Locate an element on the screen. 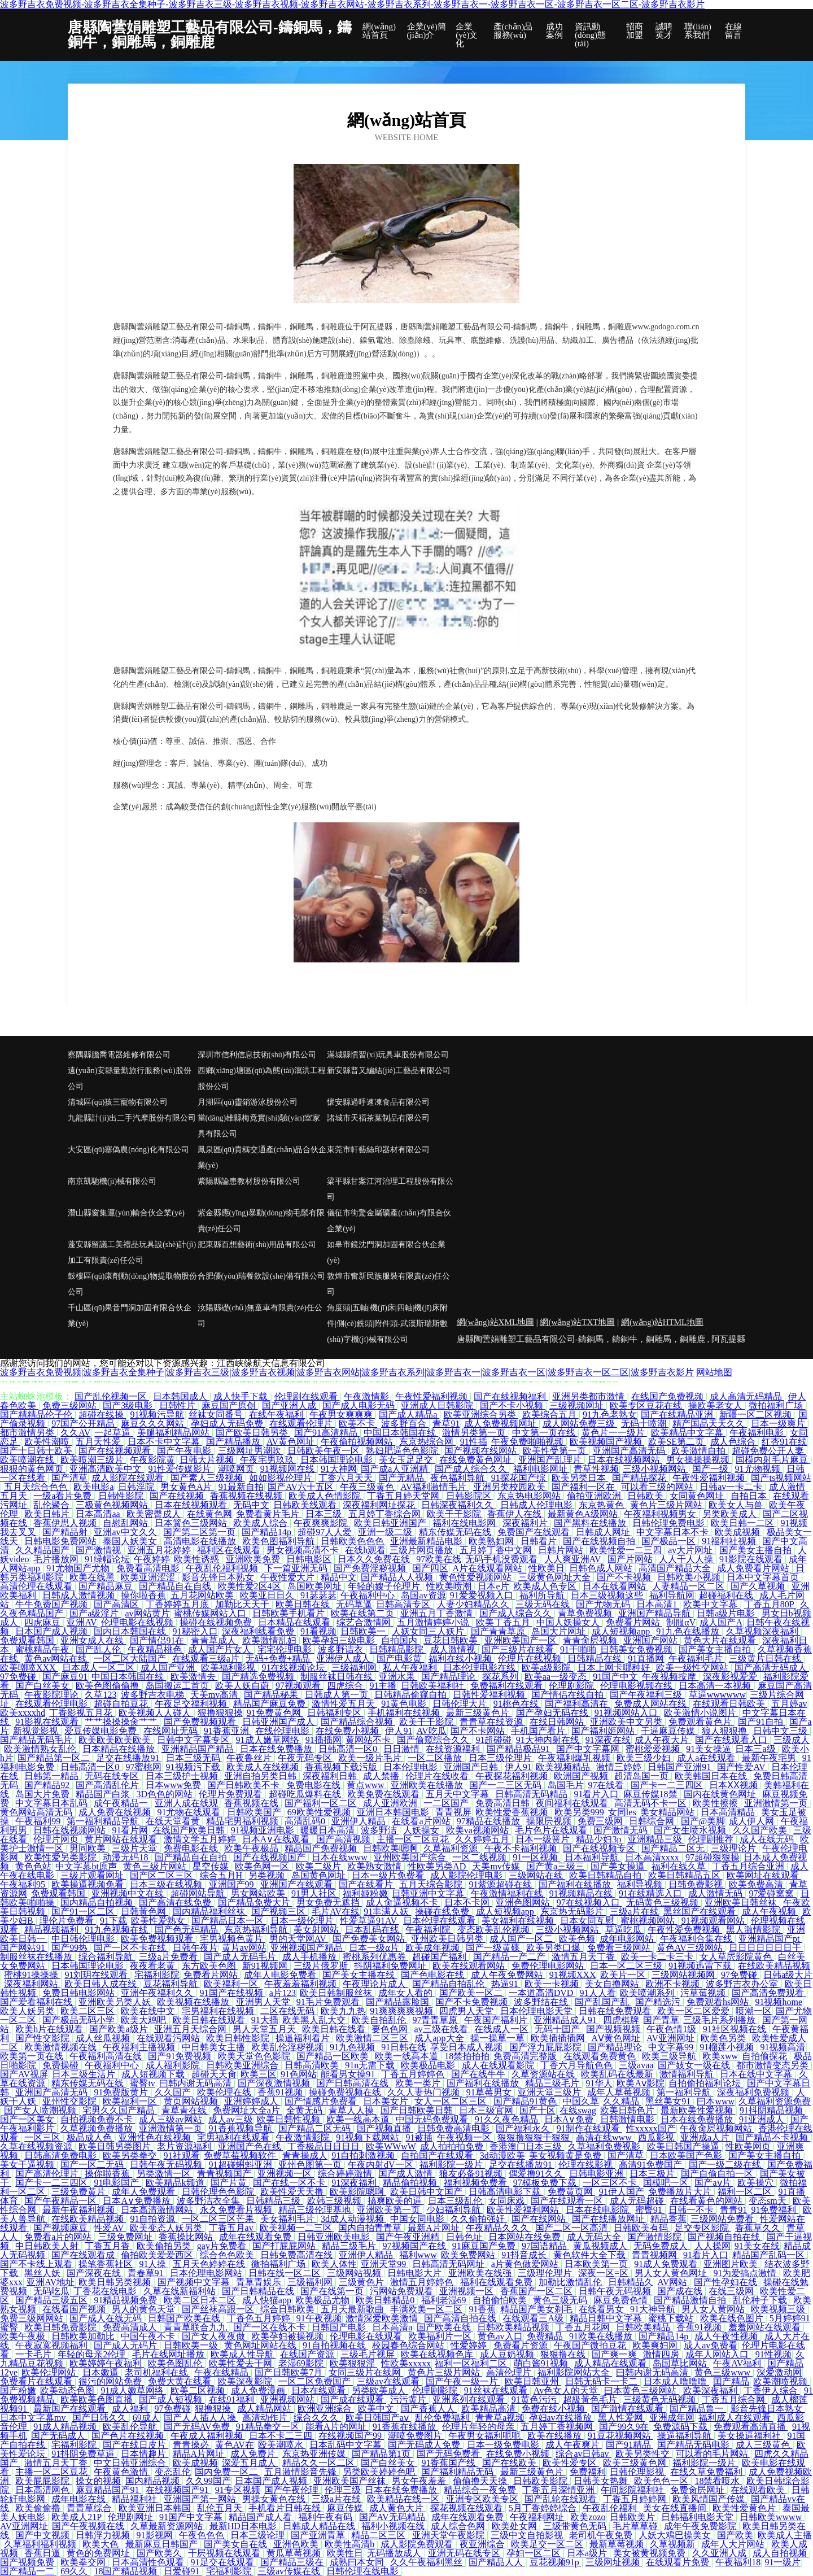 Image resolution: width=813 pixels, height=2576 pixels. 激情深爱欧美激情 is located at coordinates (383, 2318).